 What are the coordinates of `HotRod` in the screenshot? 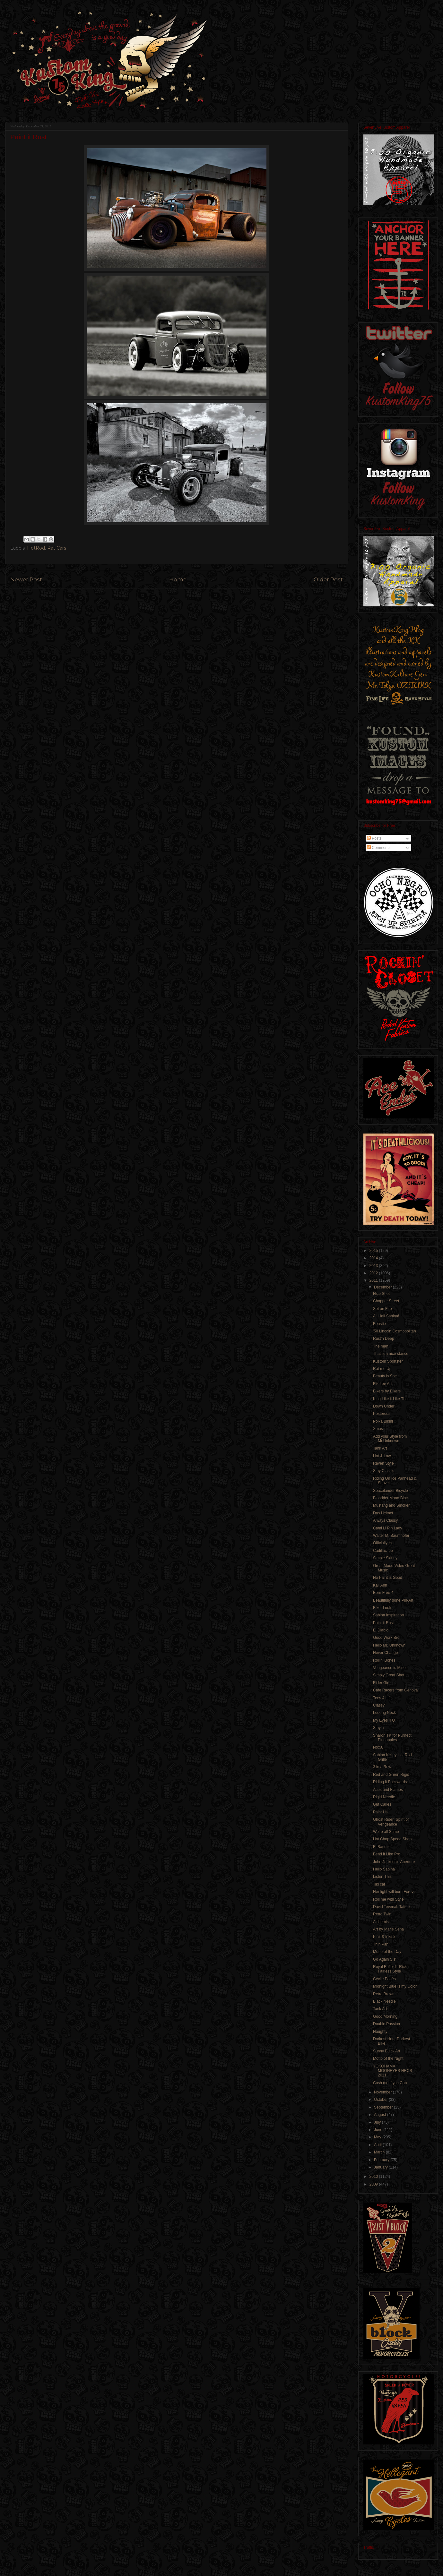 It's located at (36, 548).